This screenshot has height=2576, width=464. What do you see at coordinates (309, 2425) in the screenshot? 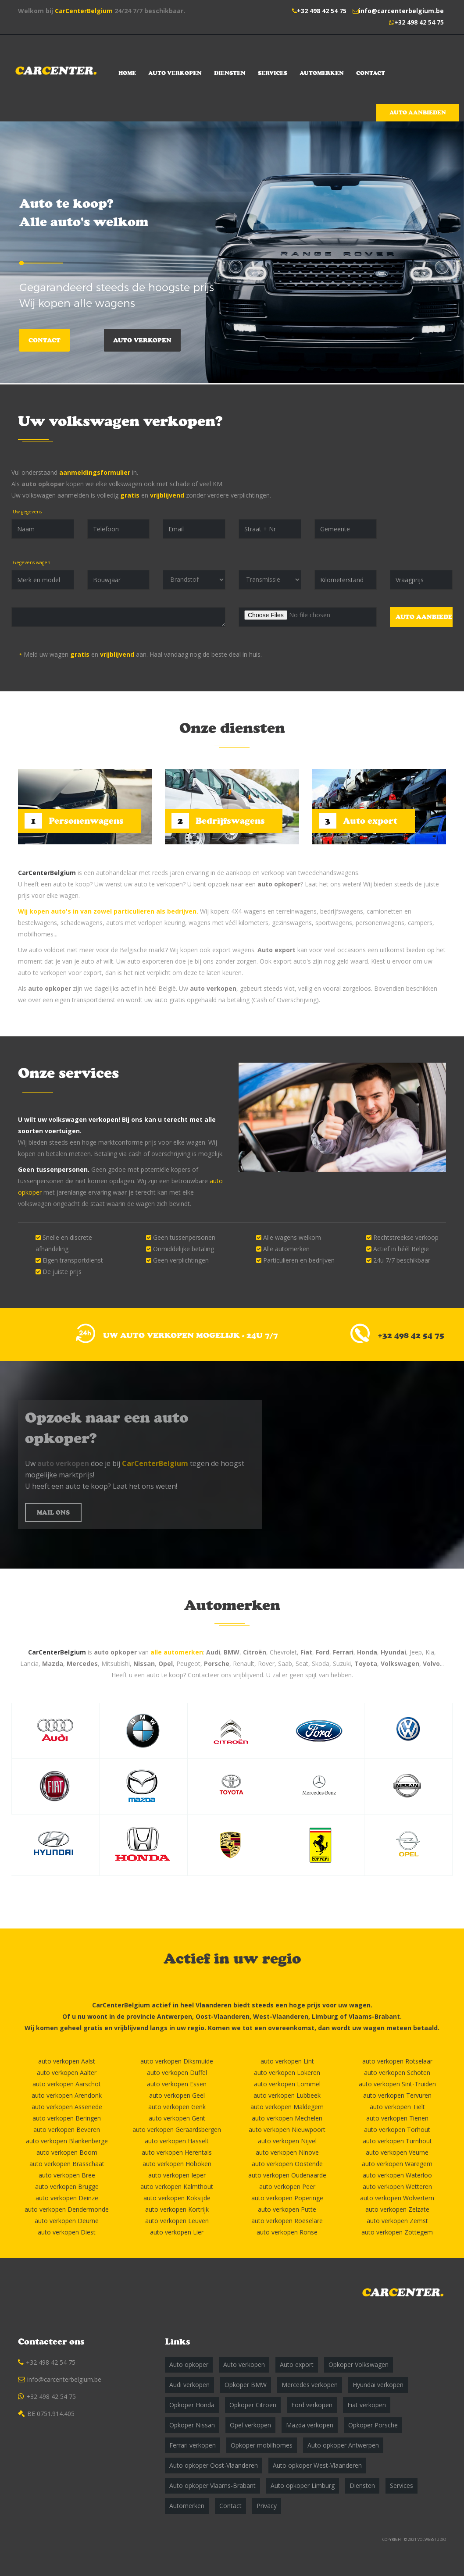
I see `Mazda verkopen` at bounding box center [309, 2425].